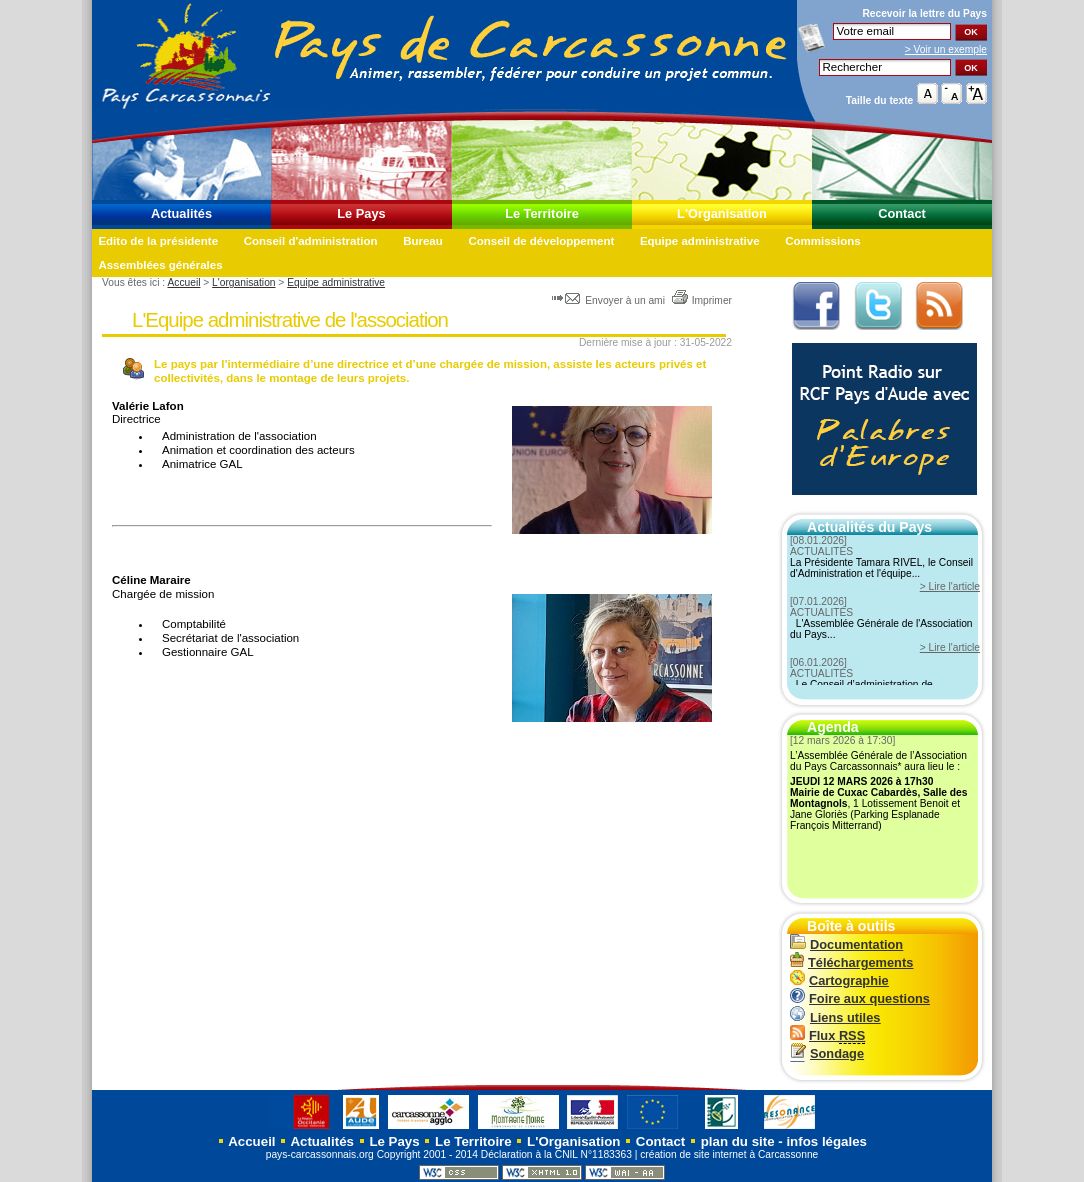 This screenshot has height=1182, width=1084. What do you see at coordinates (423, 241) in the screenshot?
I see `Bureau` at bounding box center [423, 241].